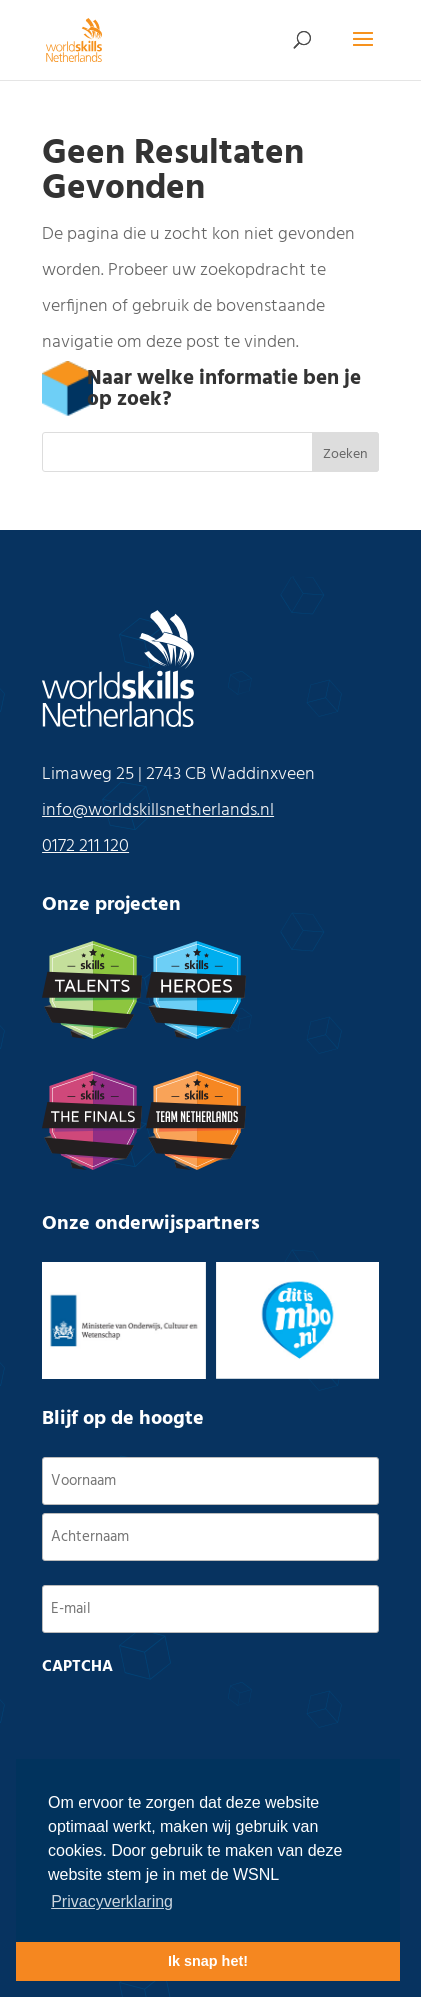 The image size is (421, 1997). What do you see at coordinates (208, 1961) in the screenshot?
I see `Ik snap het! [button]` at bounding box center [208, 1961].